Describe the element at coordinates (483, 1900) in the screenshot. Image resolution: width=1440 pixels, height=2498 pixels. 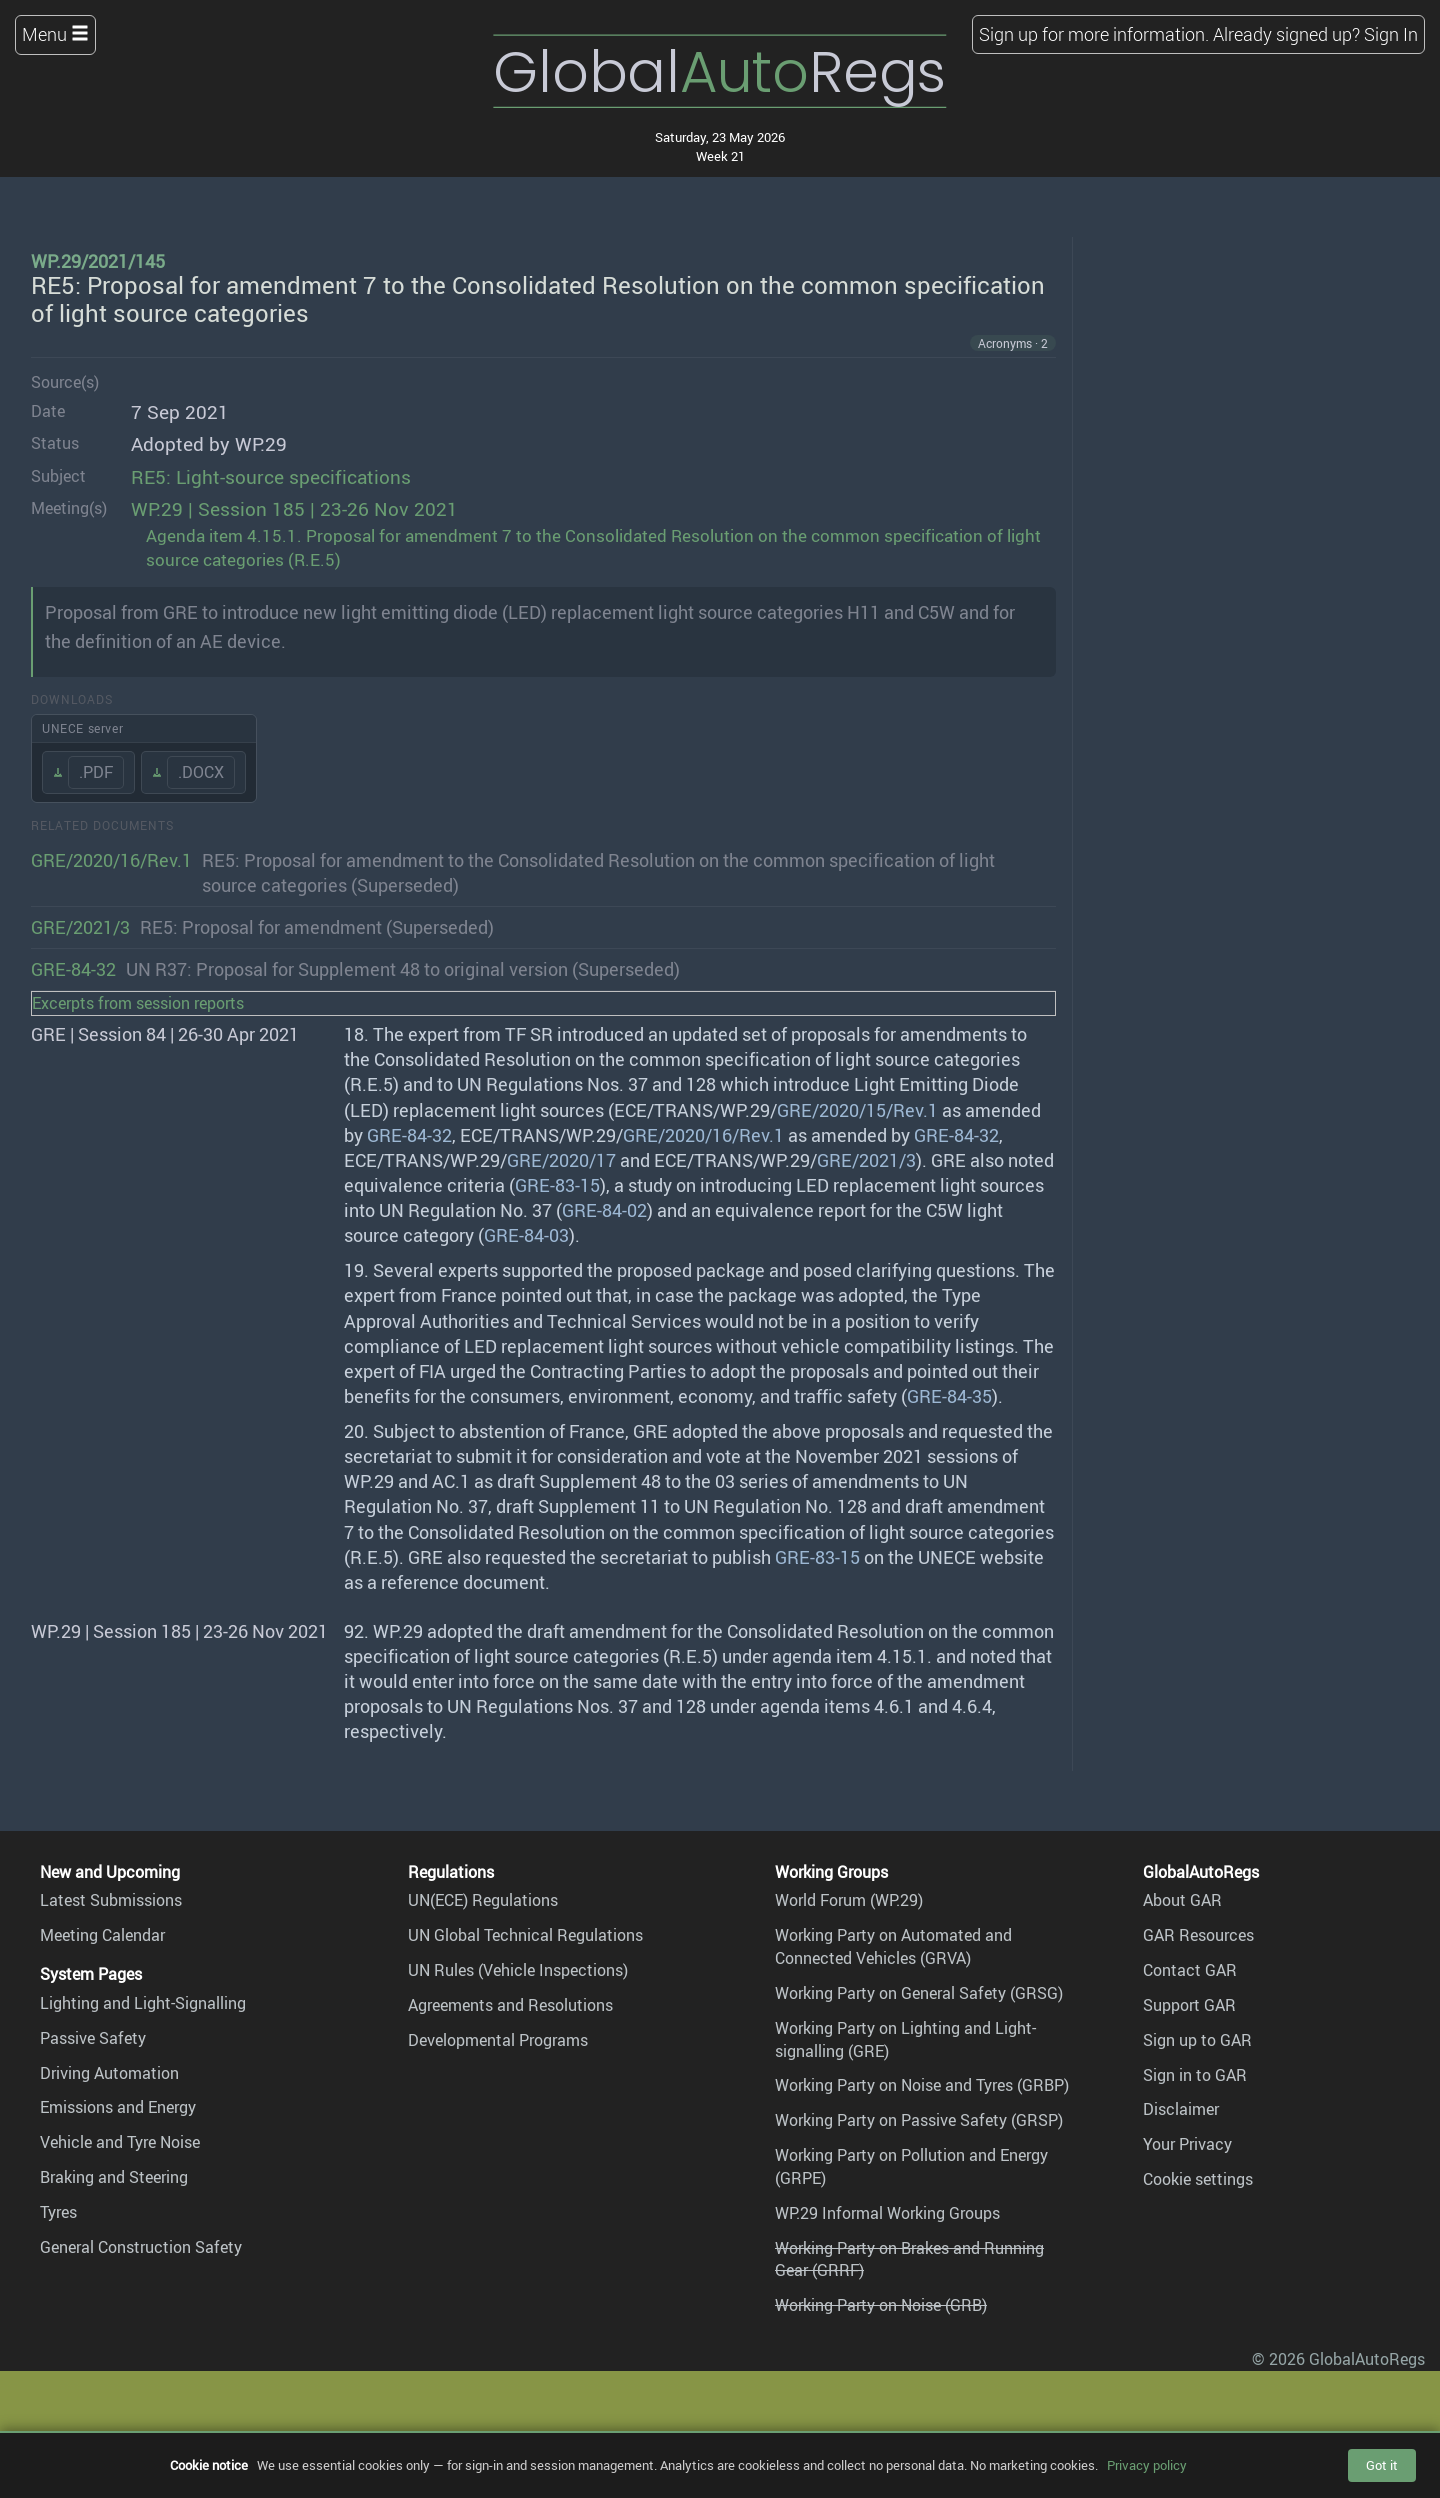
I see `UN(ECE) Regulations` at that location.